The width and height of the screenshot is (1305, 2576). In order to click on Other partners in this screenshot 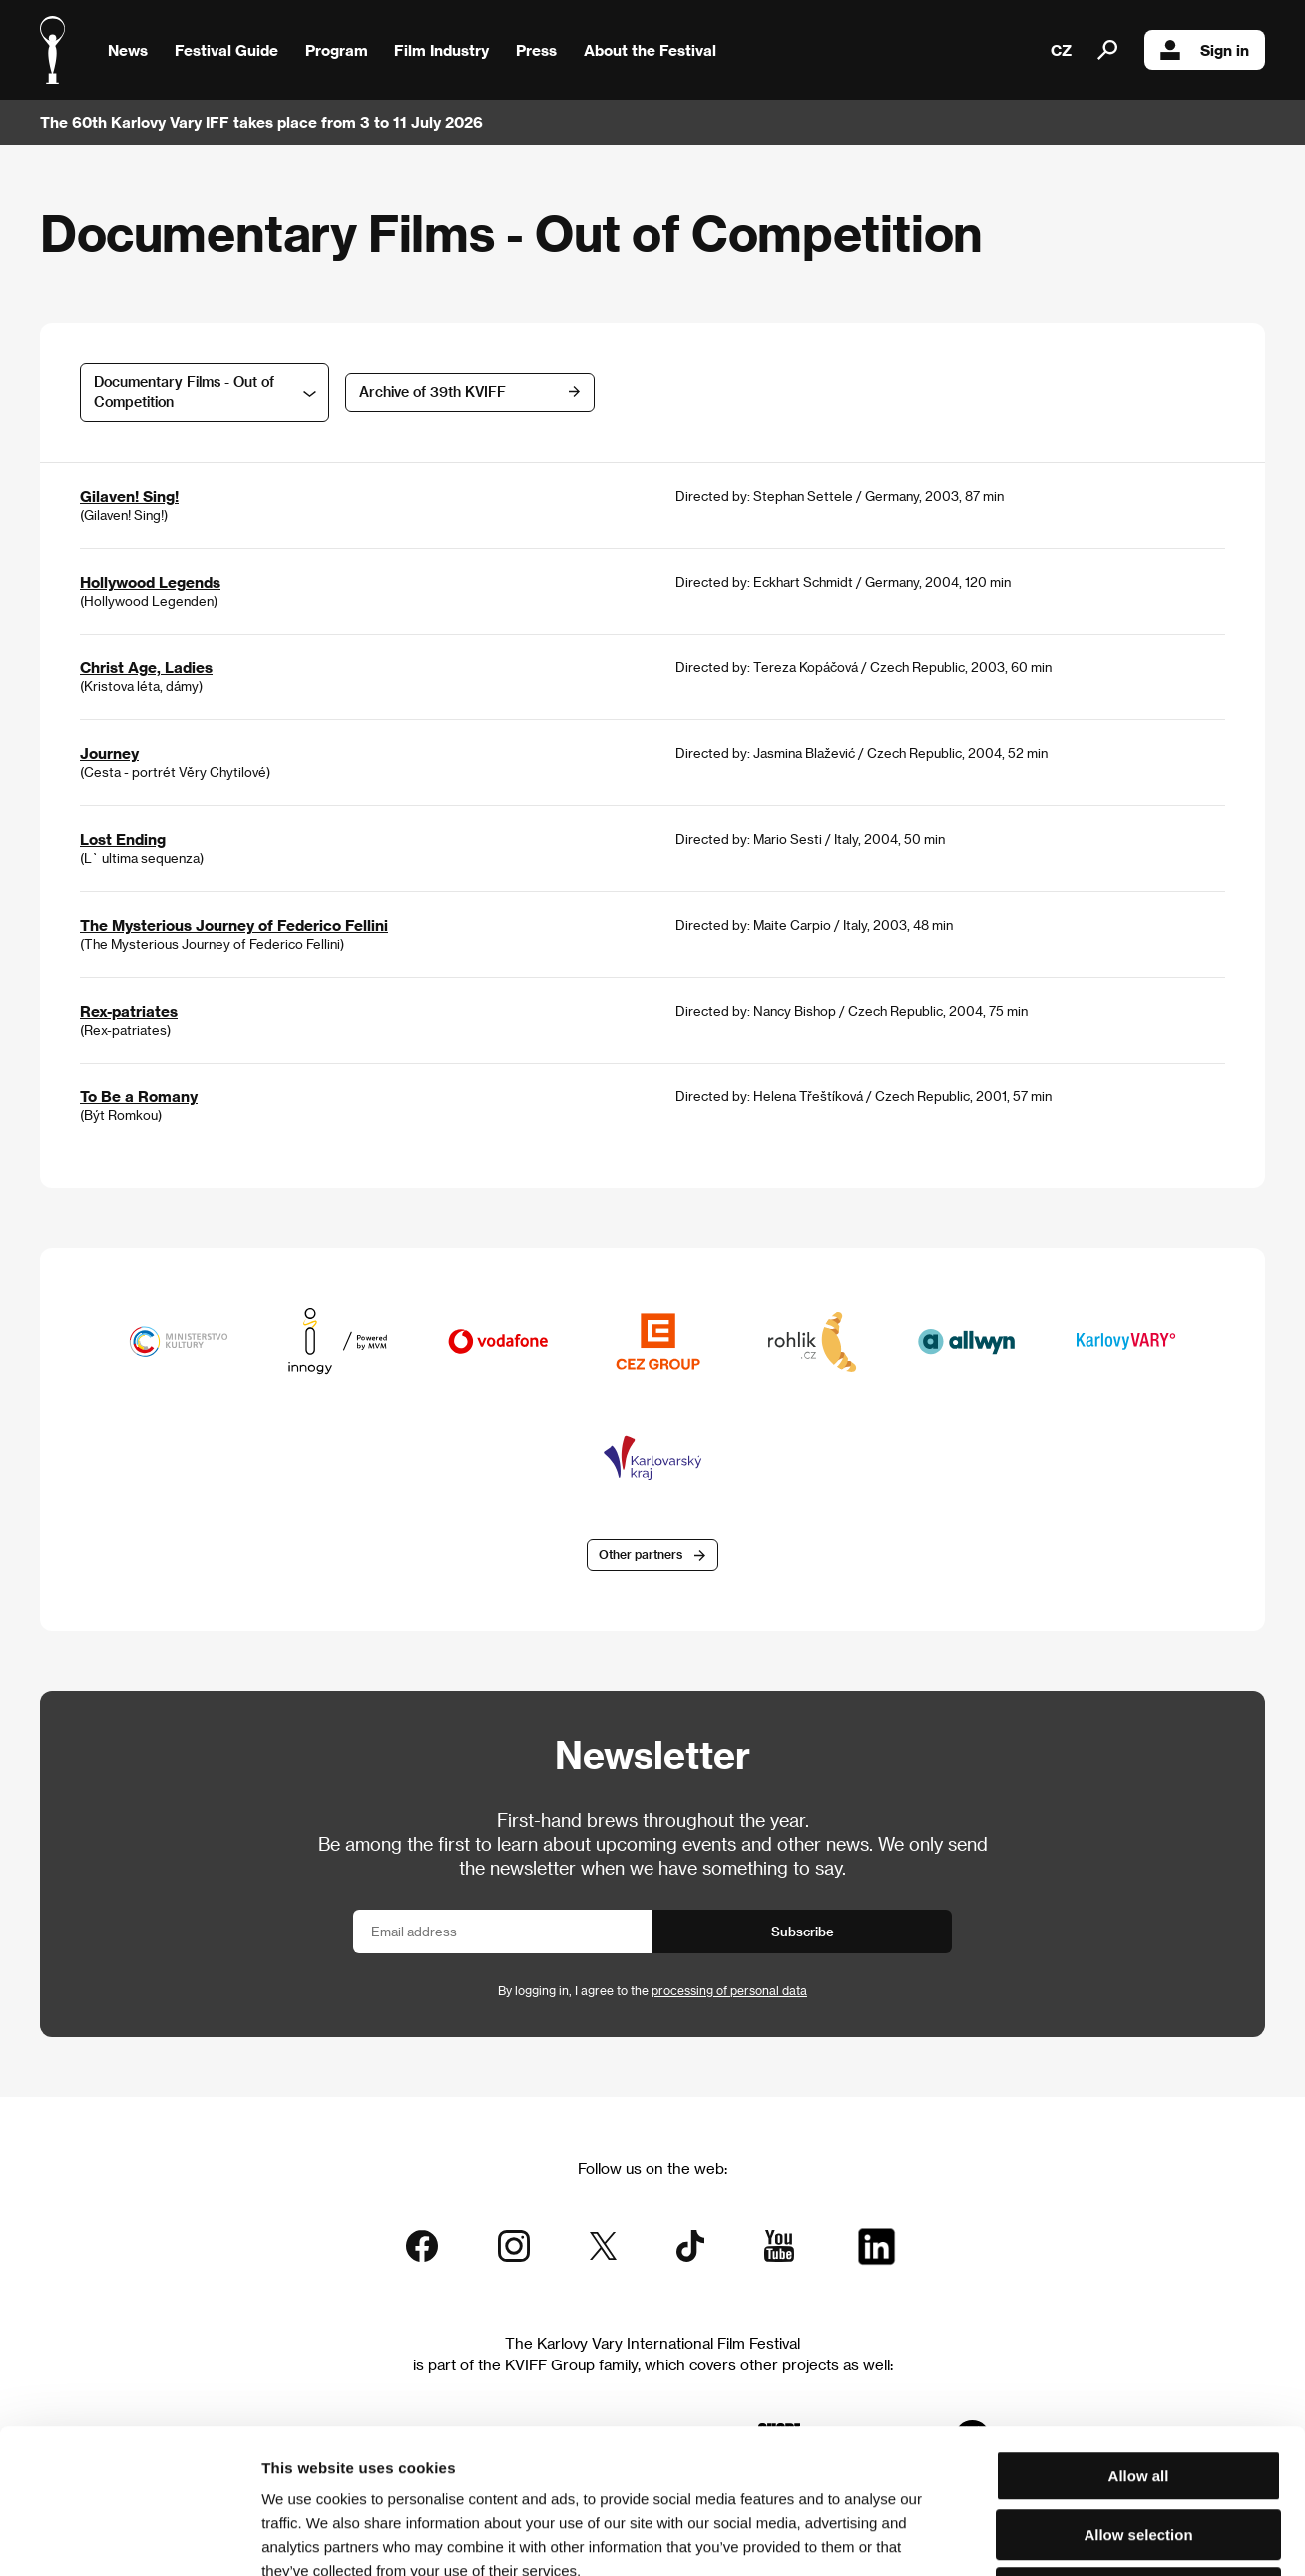, I will do `click(640, 1554)`.